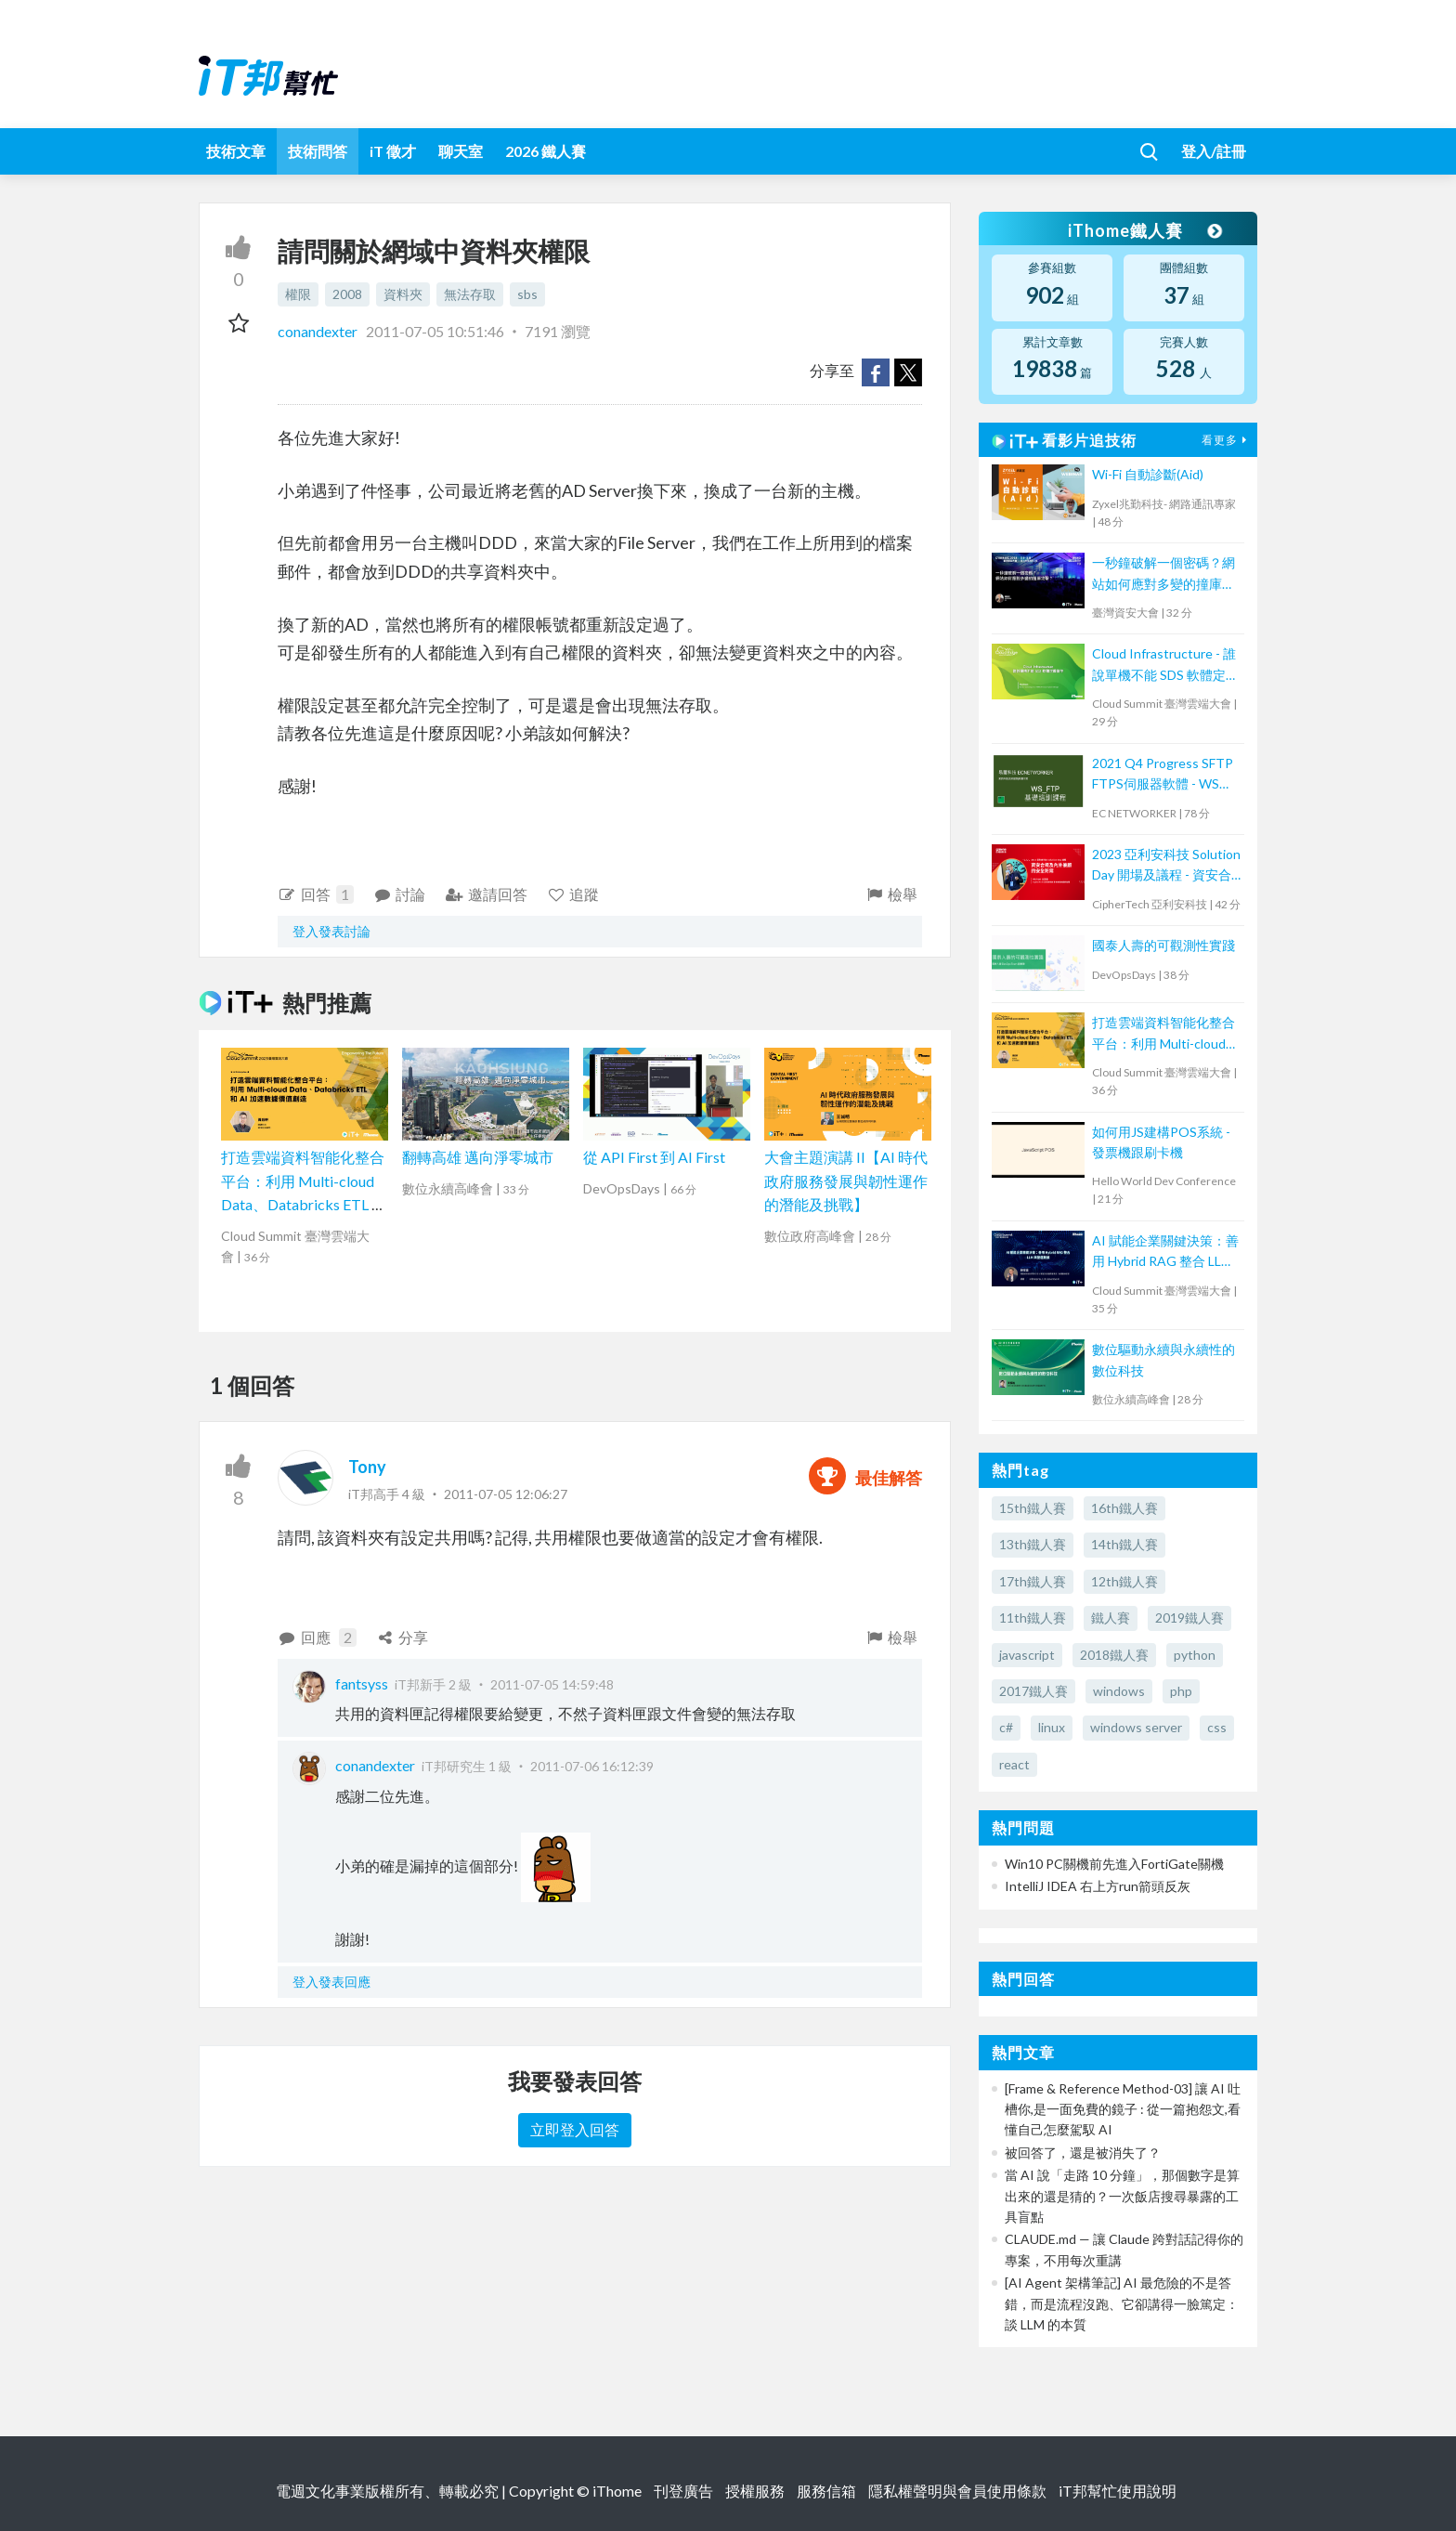 The height and width of the screenshot is (2531, 1456). What do you see at coordinates (1124, 1544) in the screenshot?
I see `14th鐵人賽` at bounding box center [1124, 1544].